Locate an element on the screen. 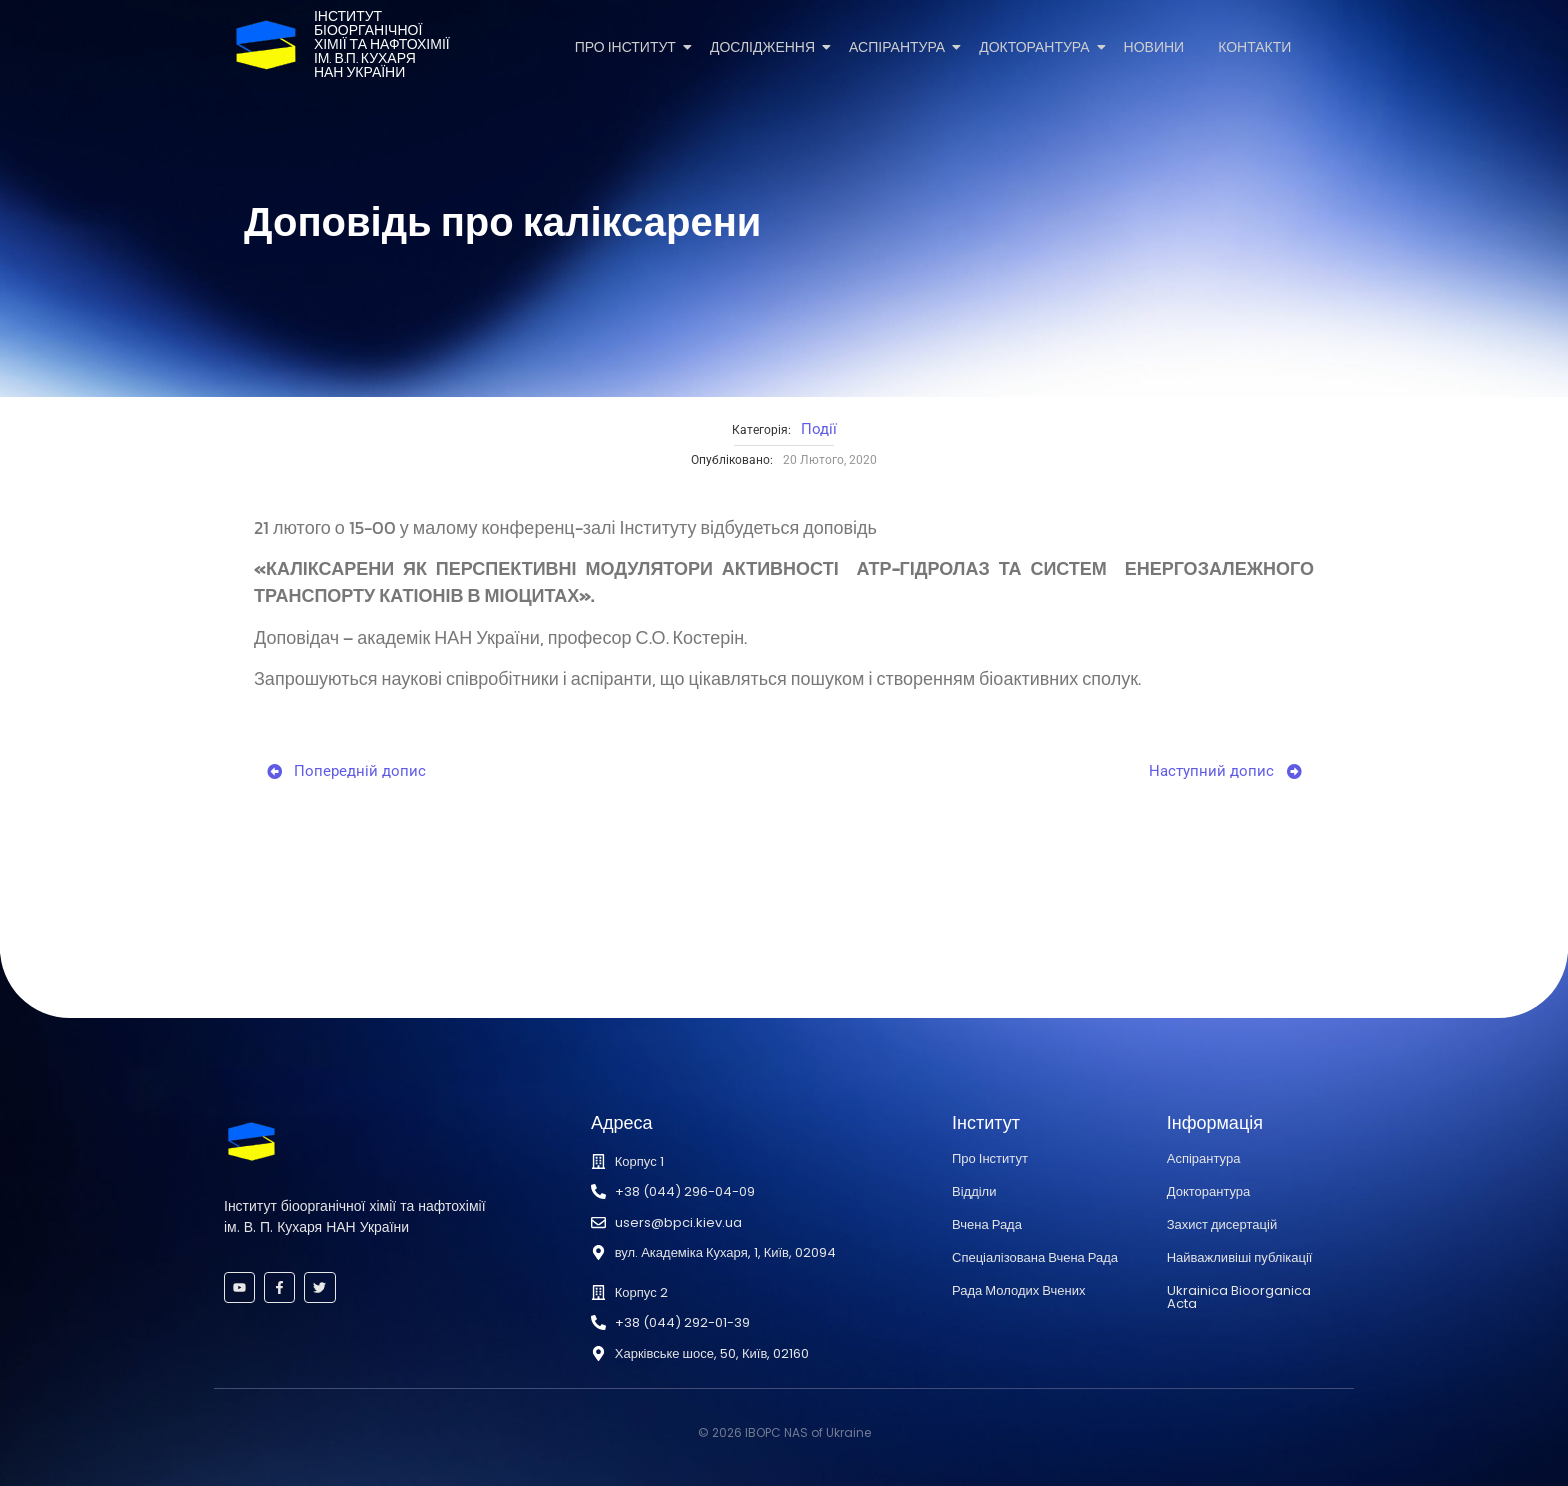 Image resolution: width=1568 pixels, height=1486 pixels. Інститутбіоорганічноїхімії та нафтохіміїім. В.П. КухаряНАН України is located at coordinates (382, 44).